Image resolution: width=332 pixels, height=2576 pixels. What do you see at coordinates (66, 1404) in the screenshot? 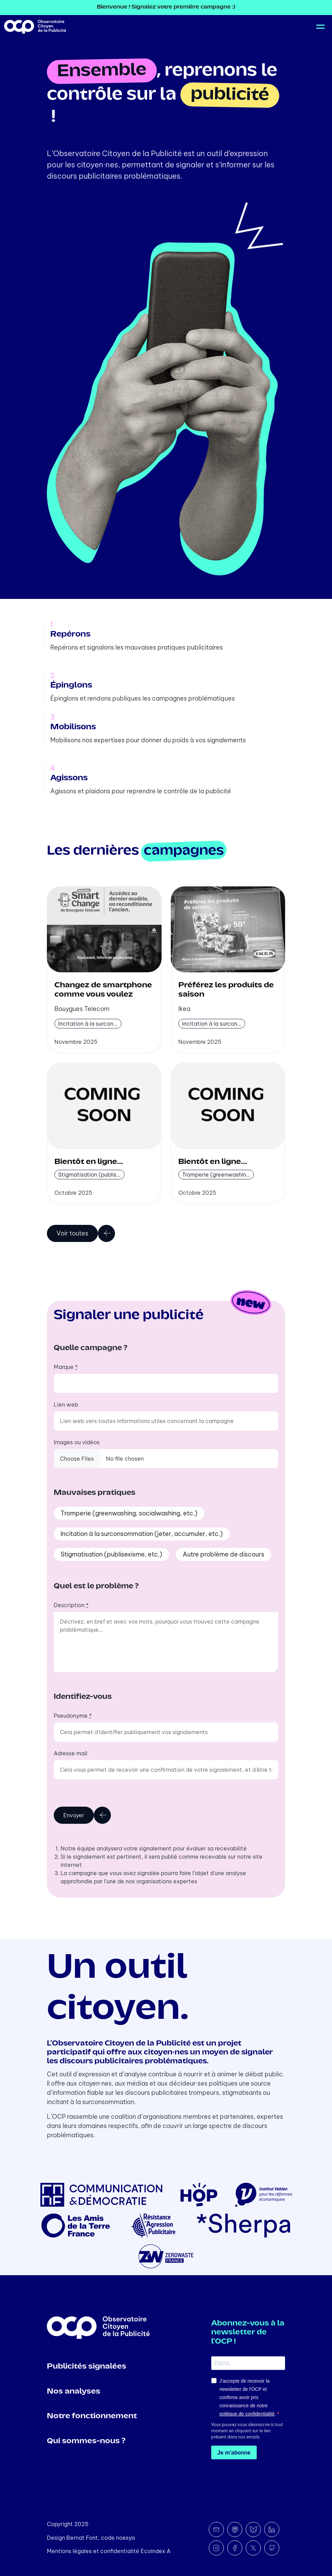
I see `Lien web` at bounding box center [66, 1404].